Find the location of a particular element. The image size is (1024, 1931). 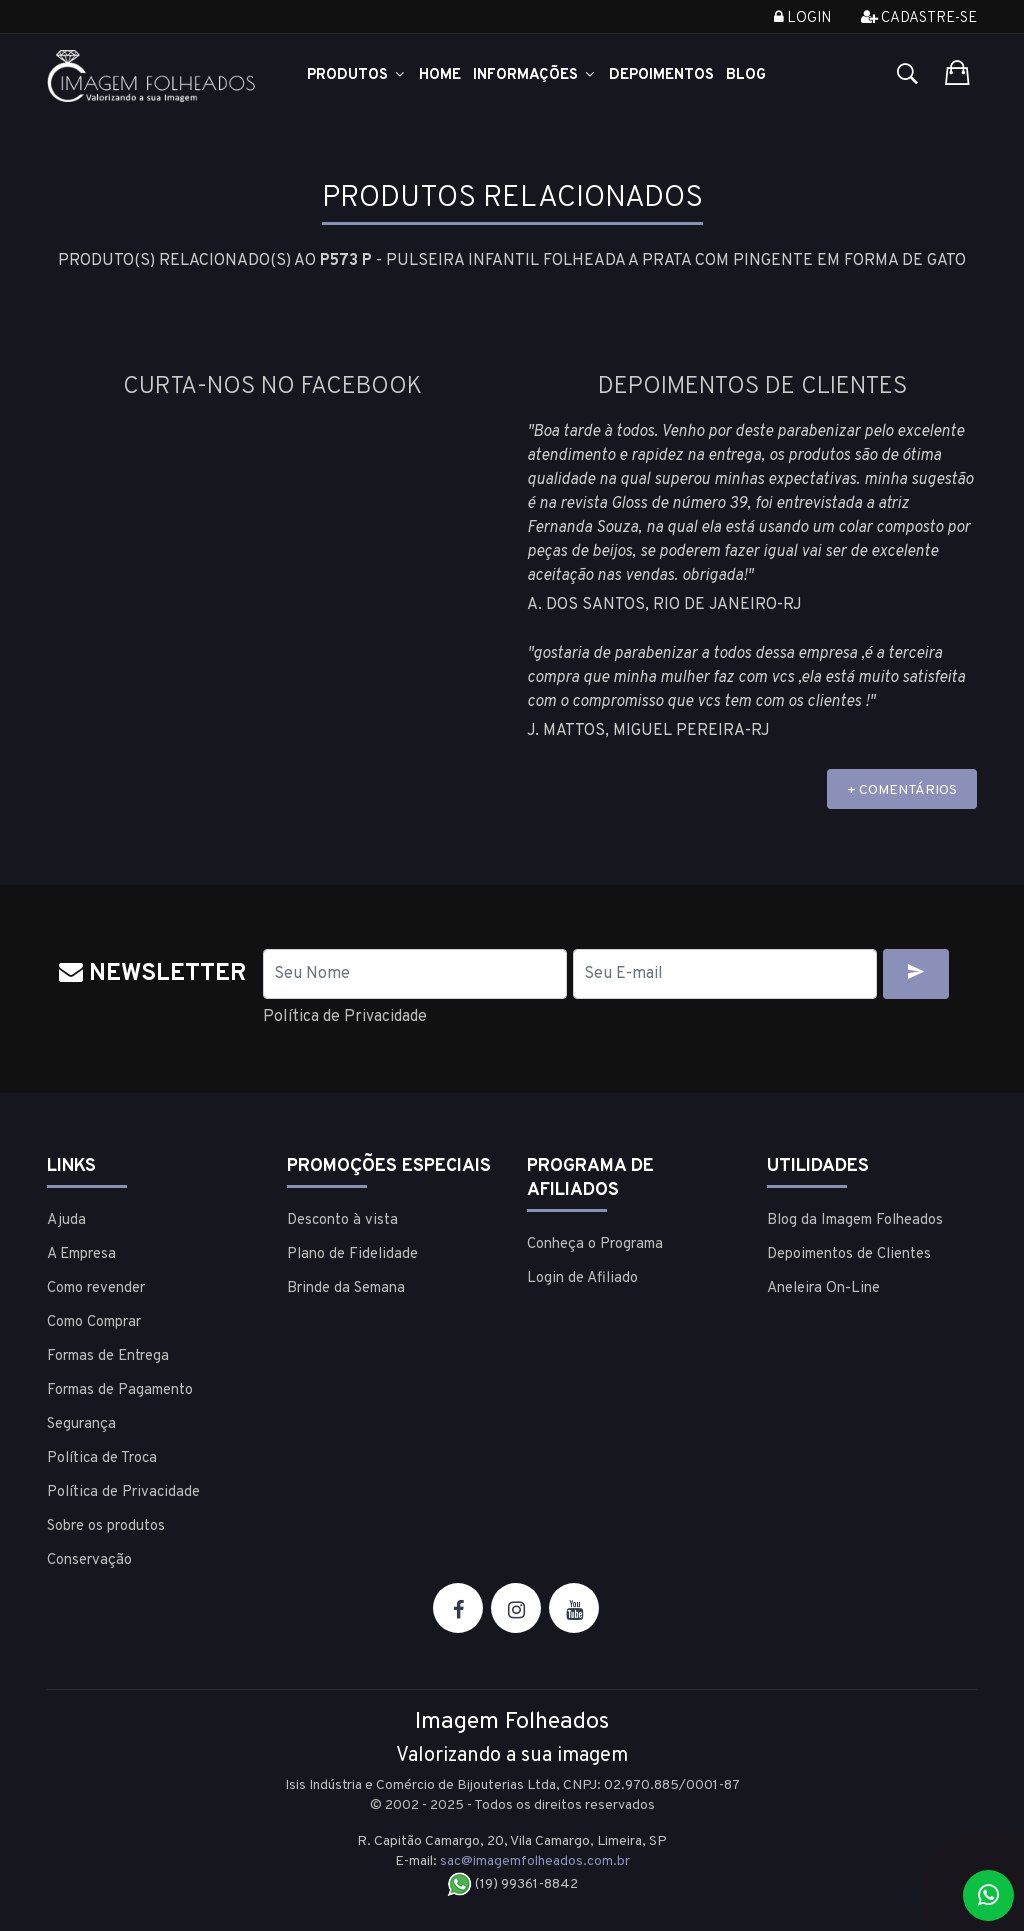

Ajuda is located at coordinates (66, 1220).